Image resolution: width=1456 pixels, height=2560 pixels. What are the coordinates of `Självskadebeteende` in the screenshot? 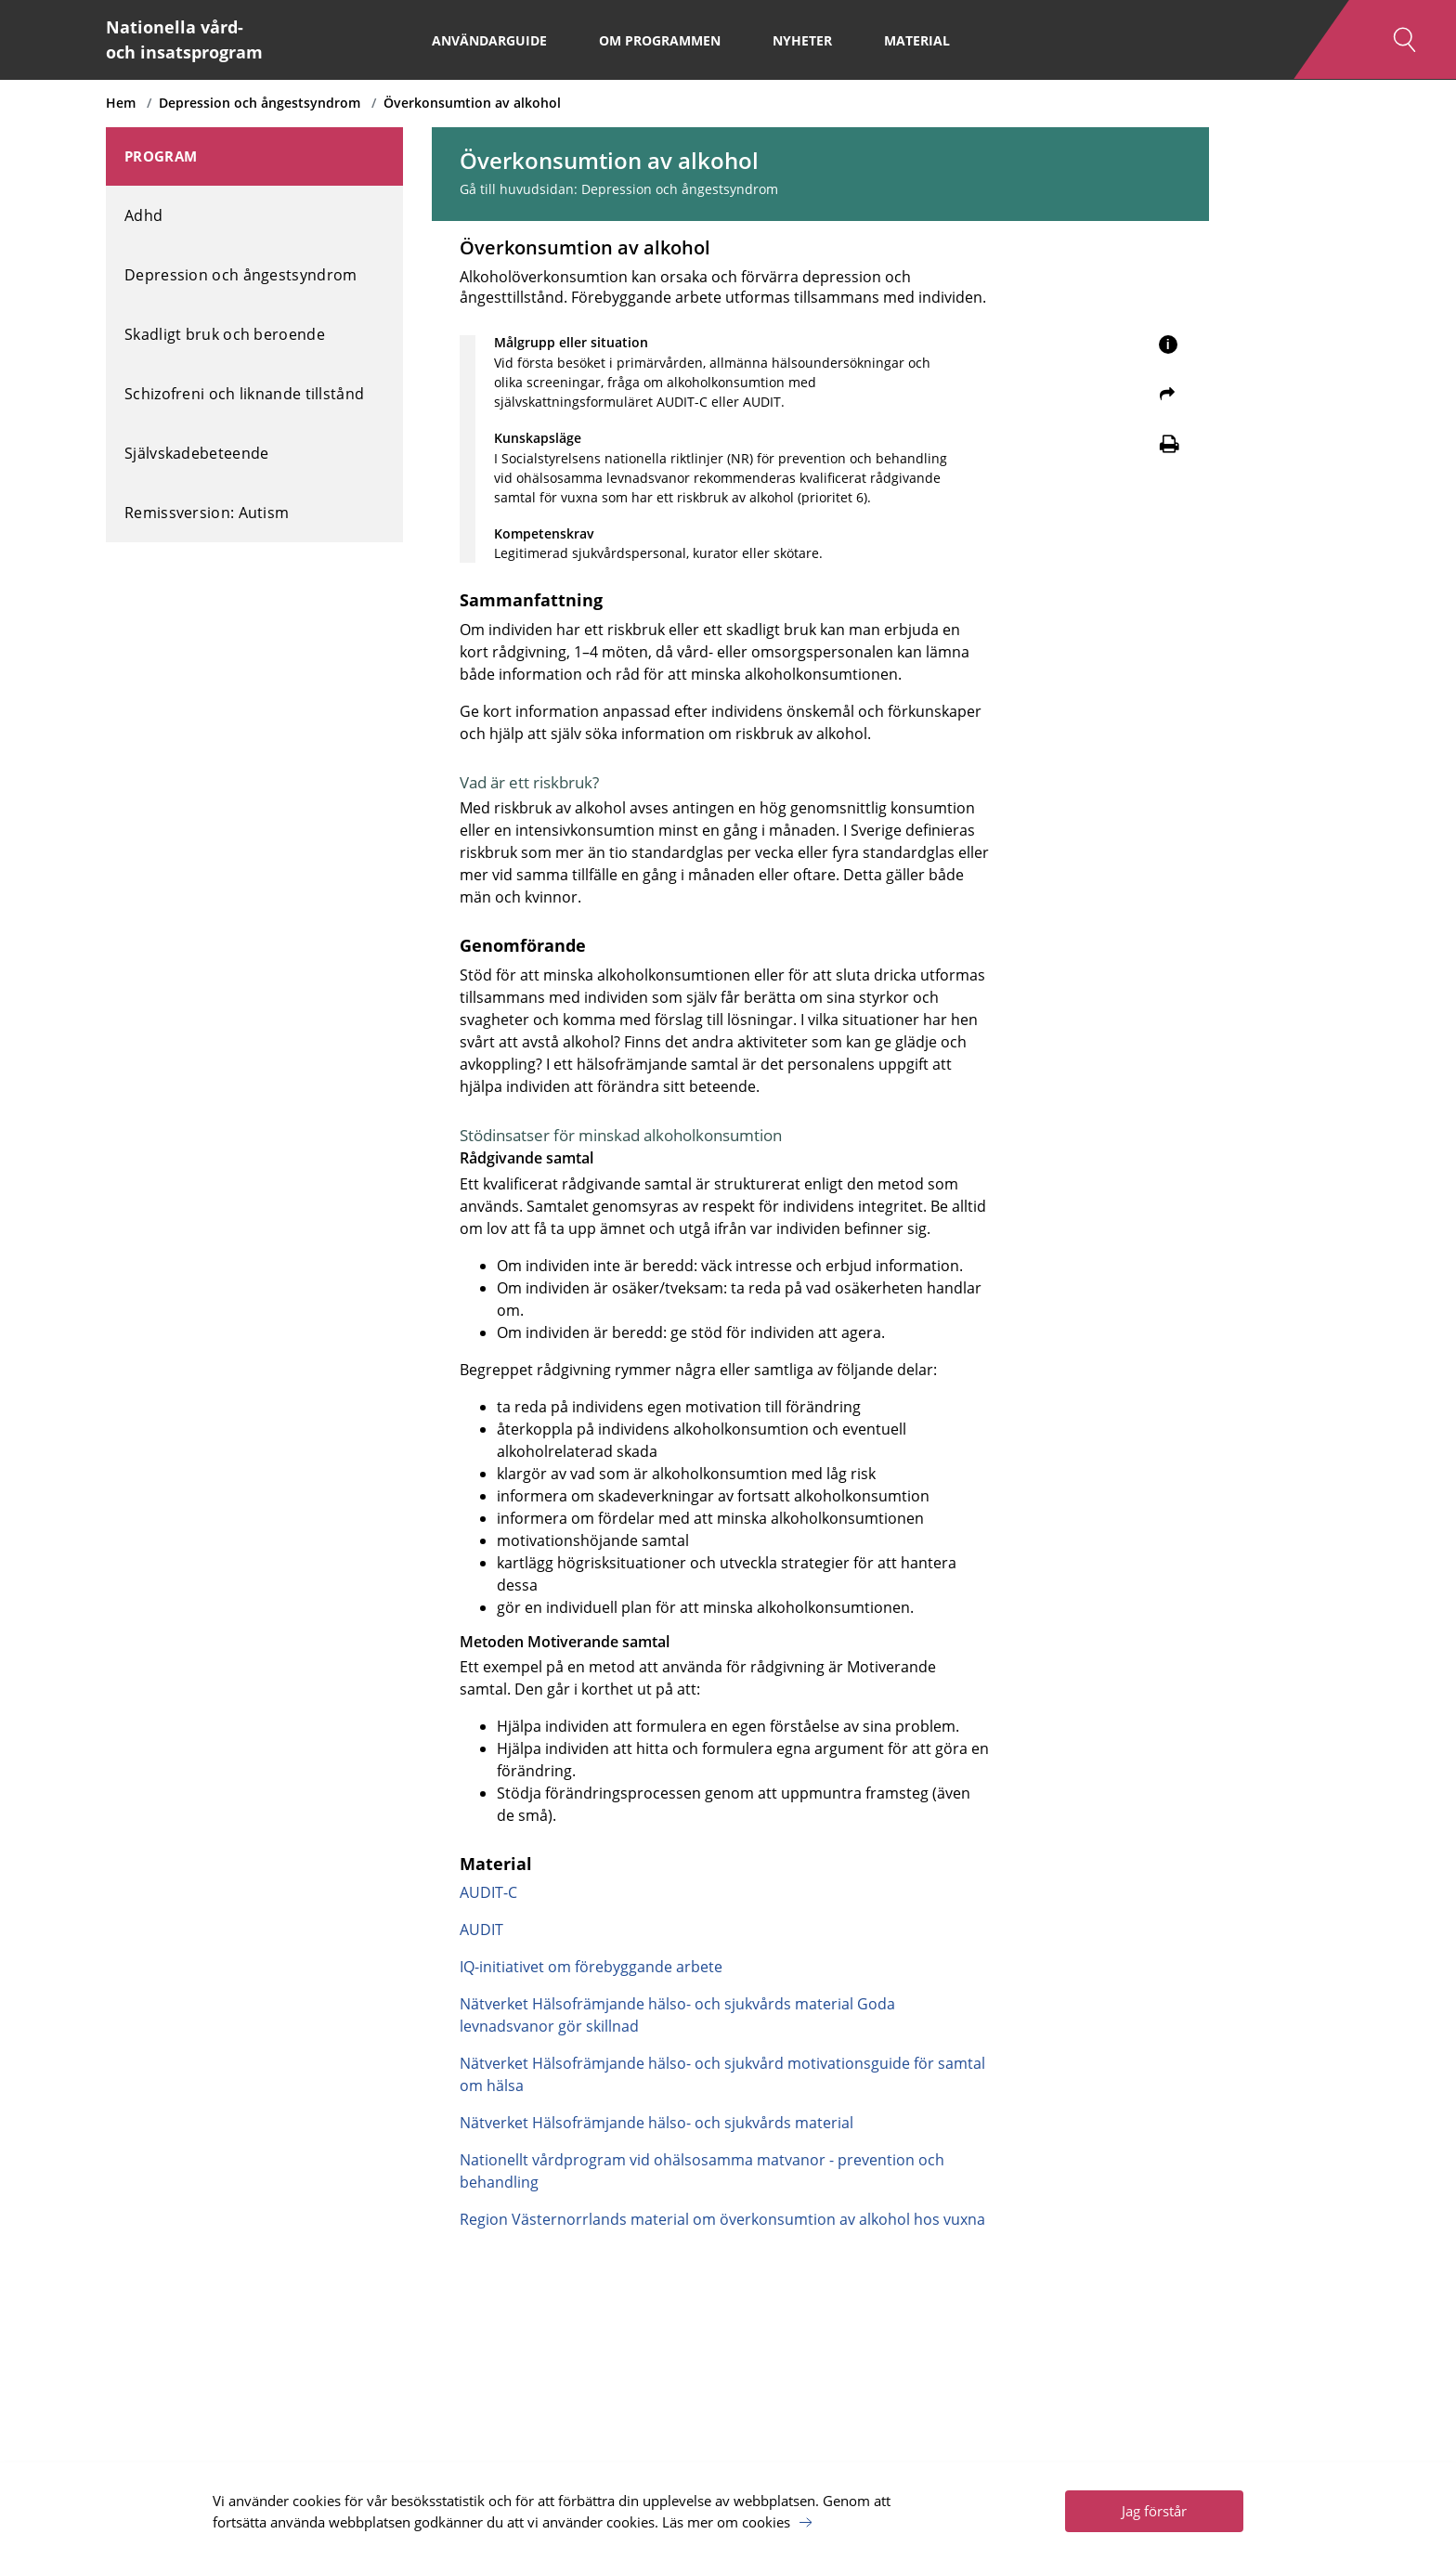 It's located at (196, 453).